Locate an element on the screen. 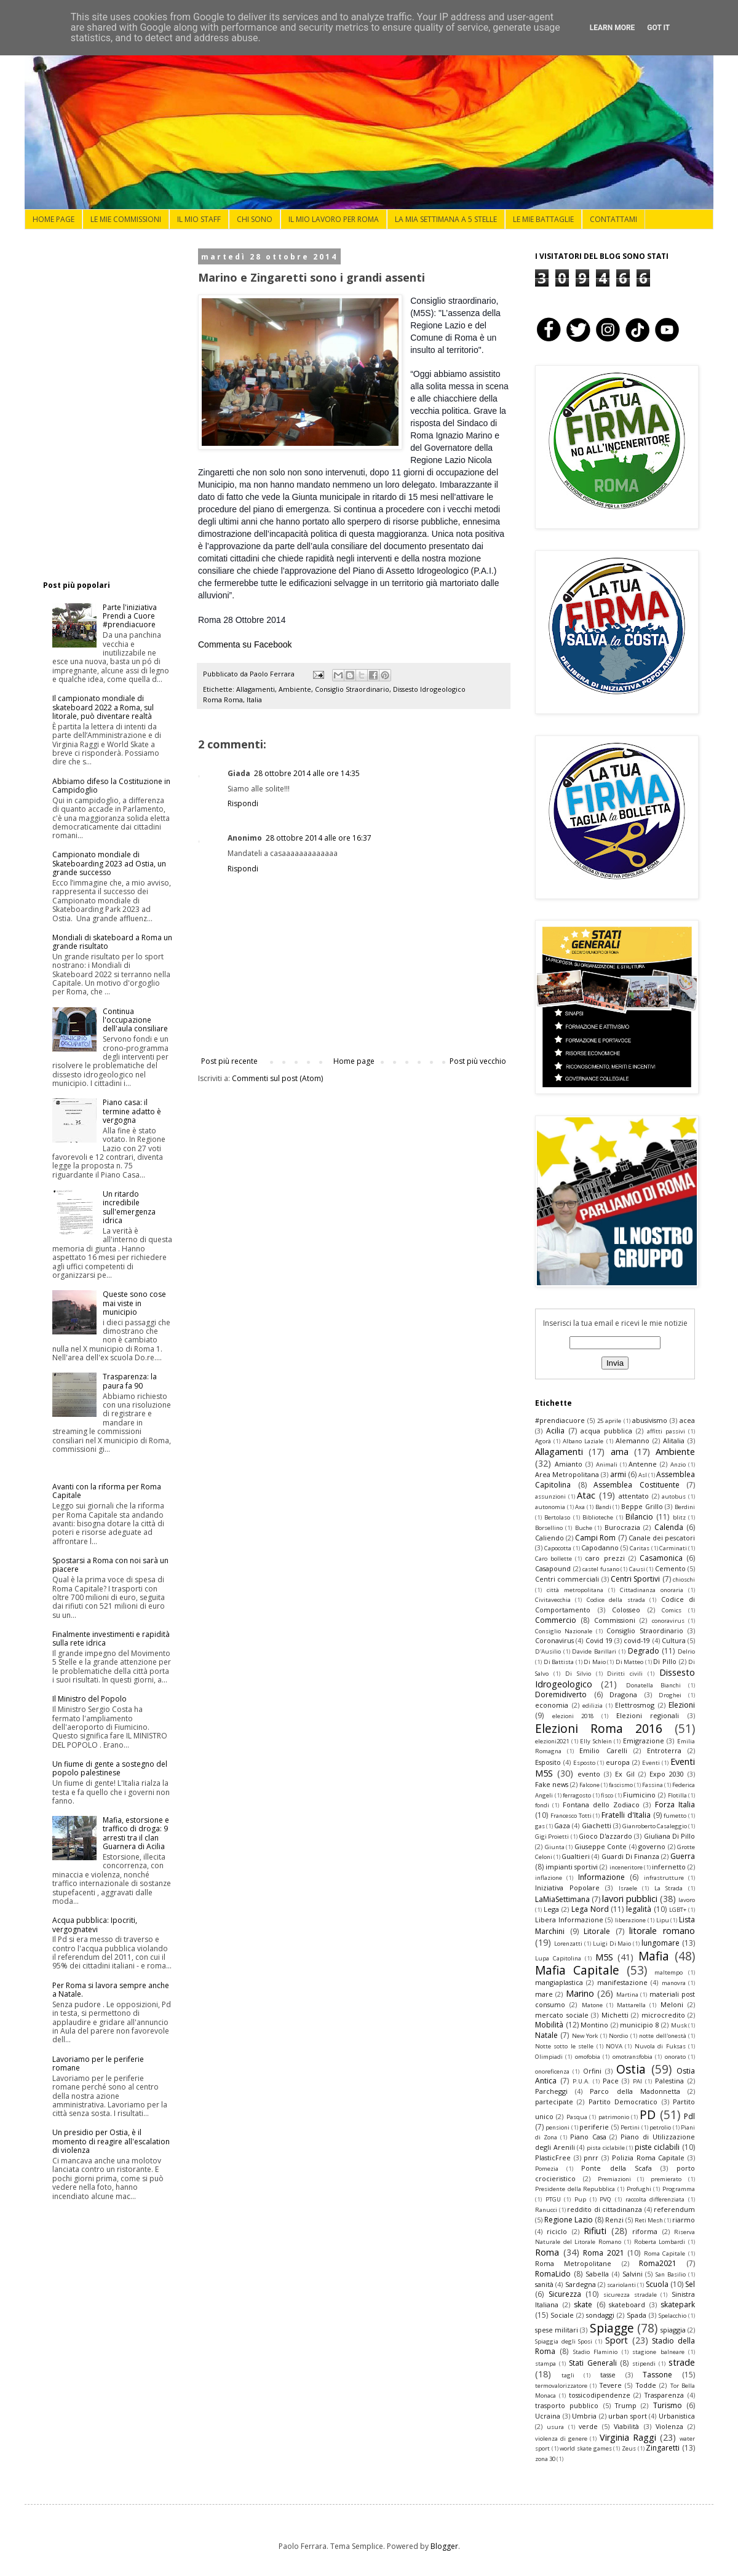 Image resolution: width=738 pixels, height=2576 pixels. Acqua pubblica: Ipocriti, vergognatevi is located at coordinates (94, 1924).